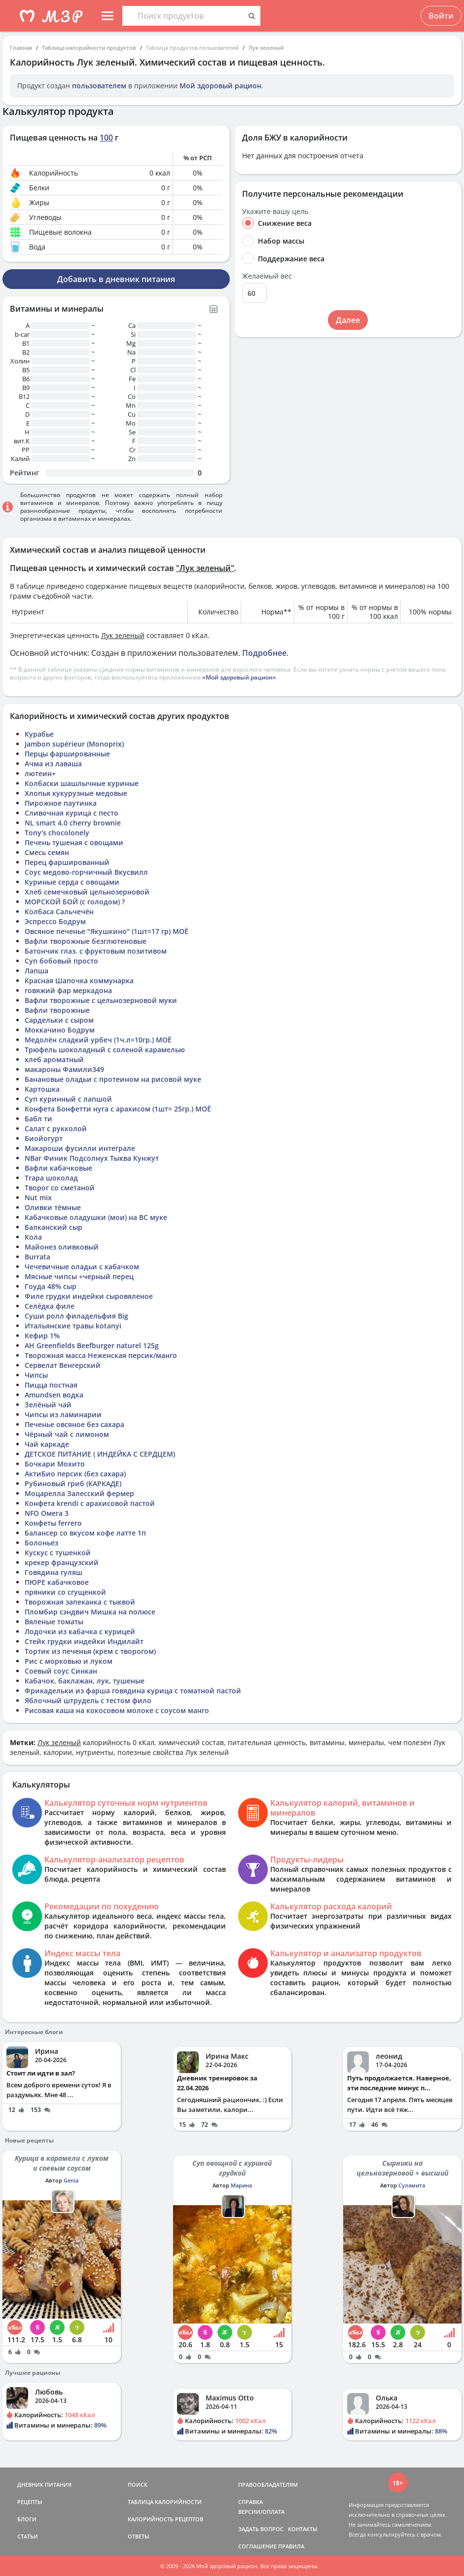 The image size is (464, 2576). I want to click on Творожная запеканка с тыквой, so click(80, 1602).